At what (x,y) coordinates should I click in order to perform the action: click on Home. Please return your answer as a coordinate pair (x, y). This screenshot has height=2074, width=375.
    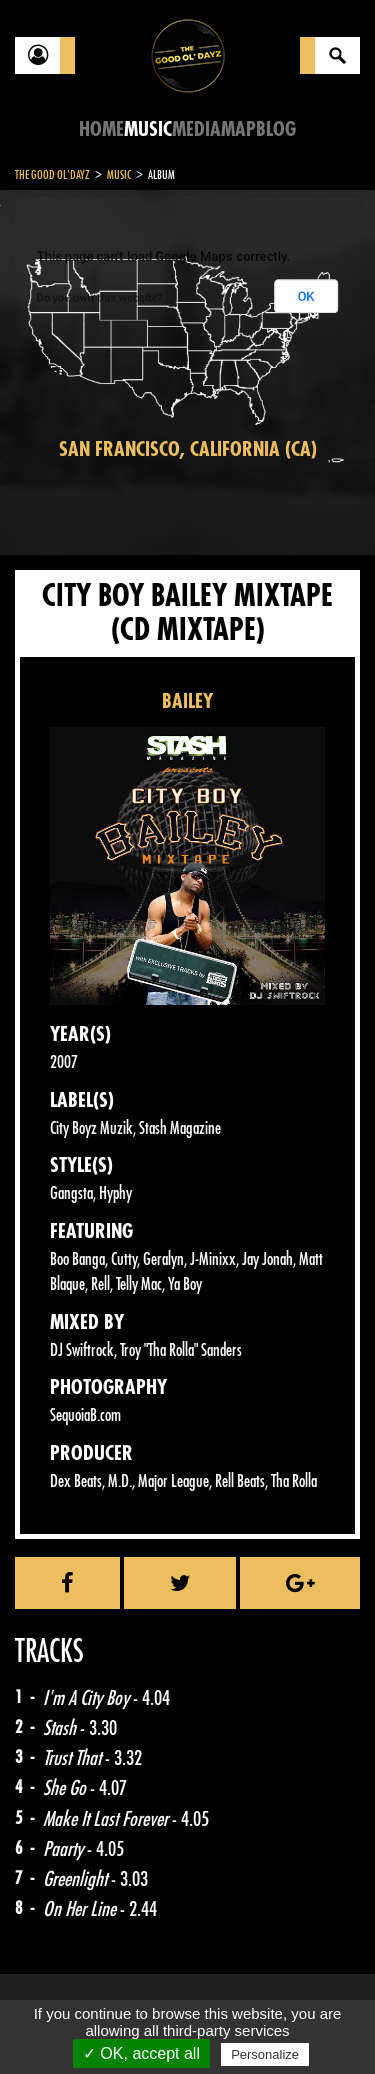
    Looking at the image, I should click on (101, 129).